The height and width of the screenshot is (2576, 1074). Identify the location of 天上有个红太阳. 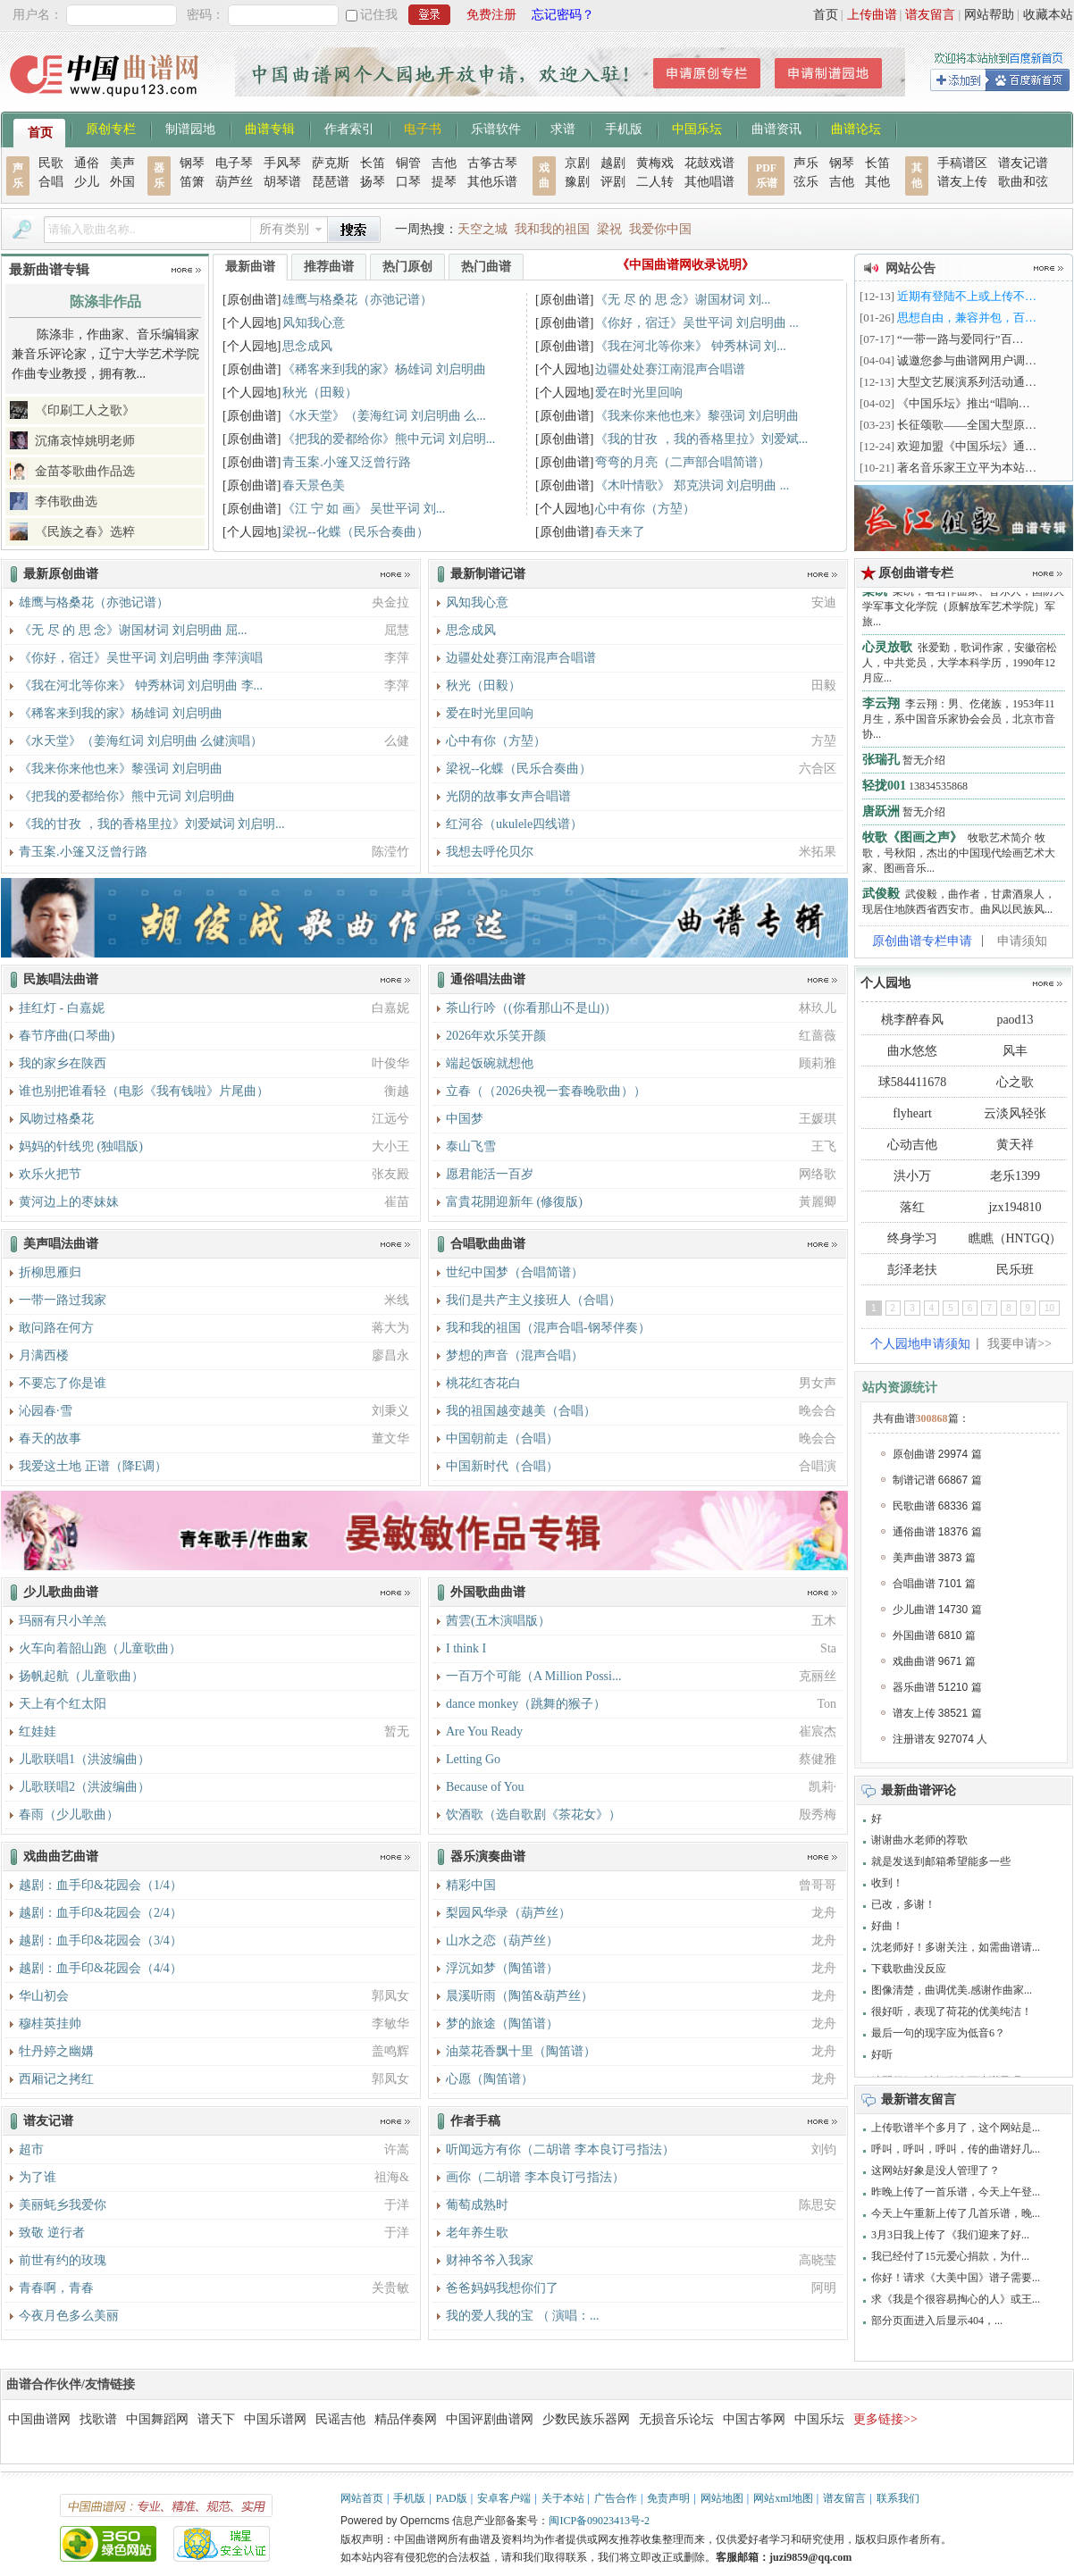
(62, 1703).